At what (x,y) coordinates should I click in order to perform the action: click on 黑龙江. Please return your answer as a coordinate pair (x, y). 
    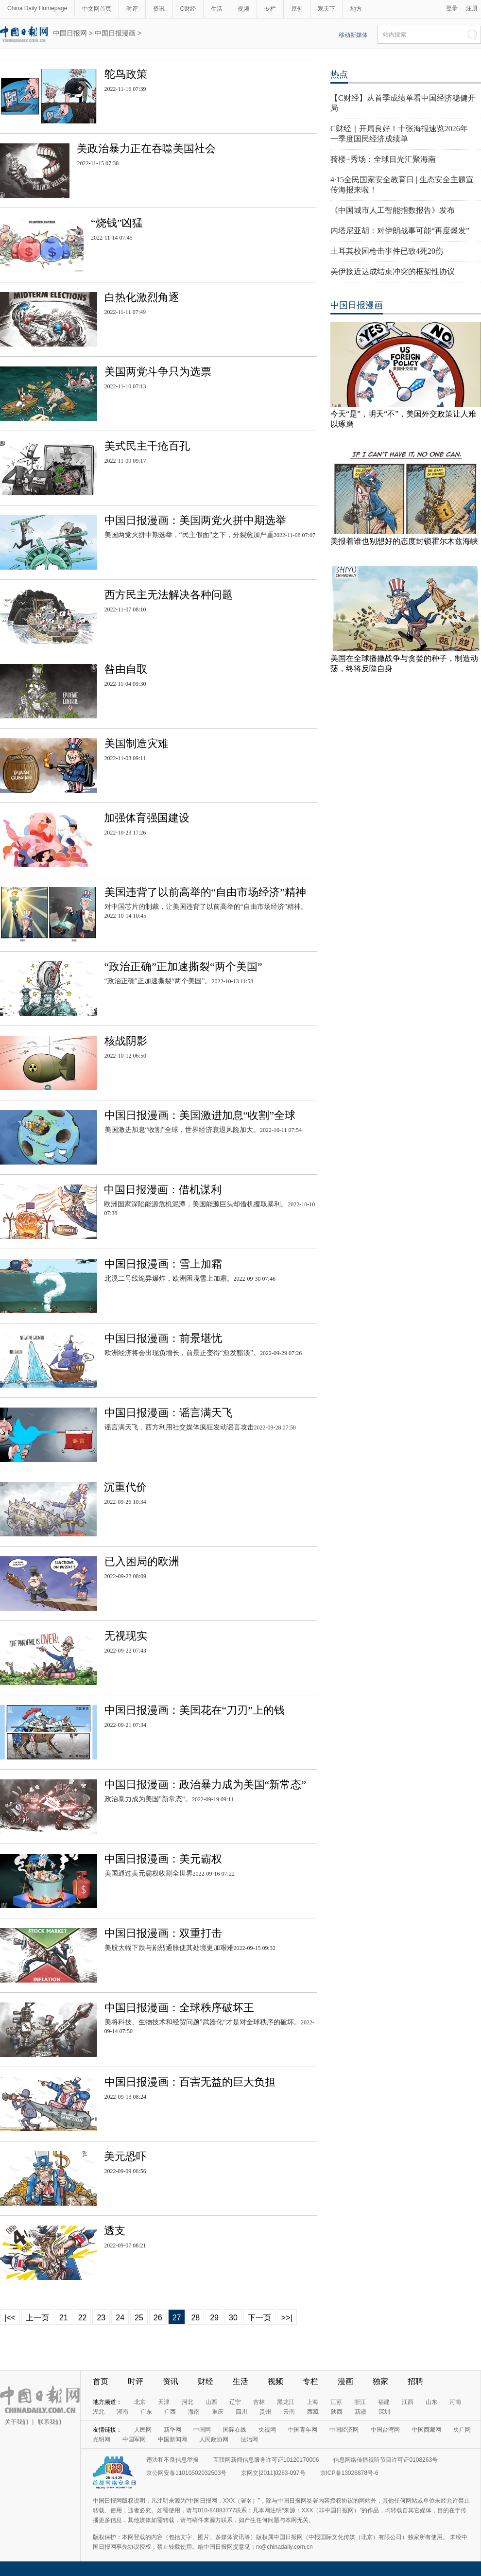
    Looking at the image, I should click on (285, 2402).